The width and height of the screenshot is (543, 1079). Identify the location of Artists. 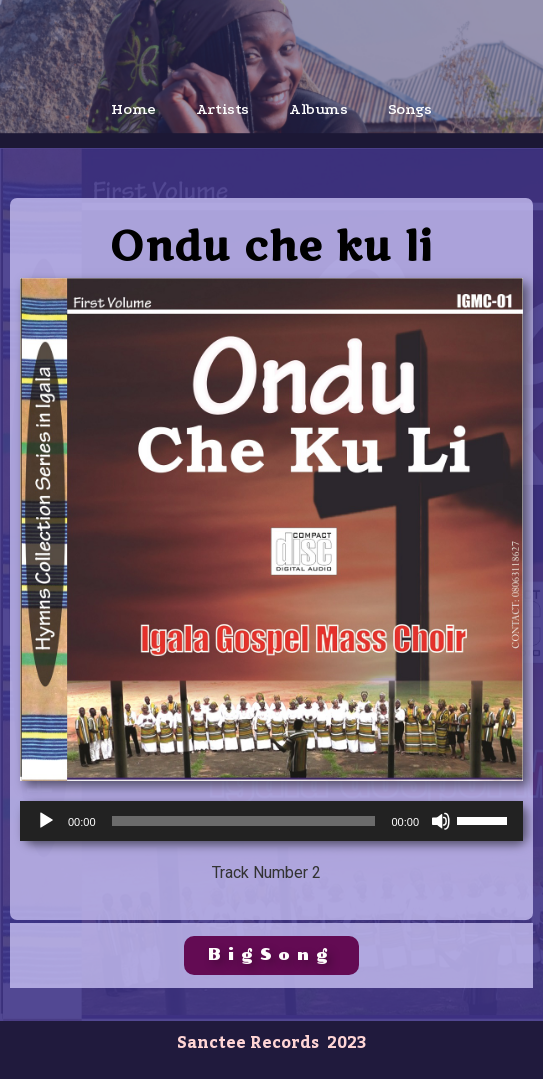
(222, 109).